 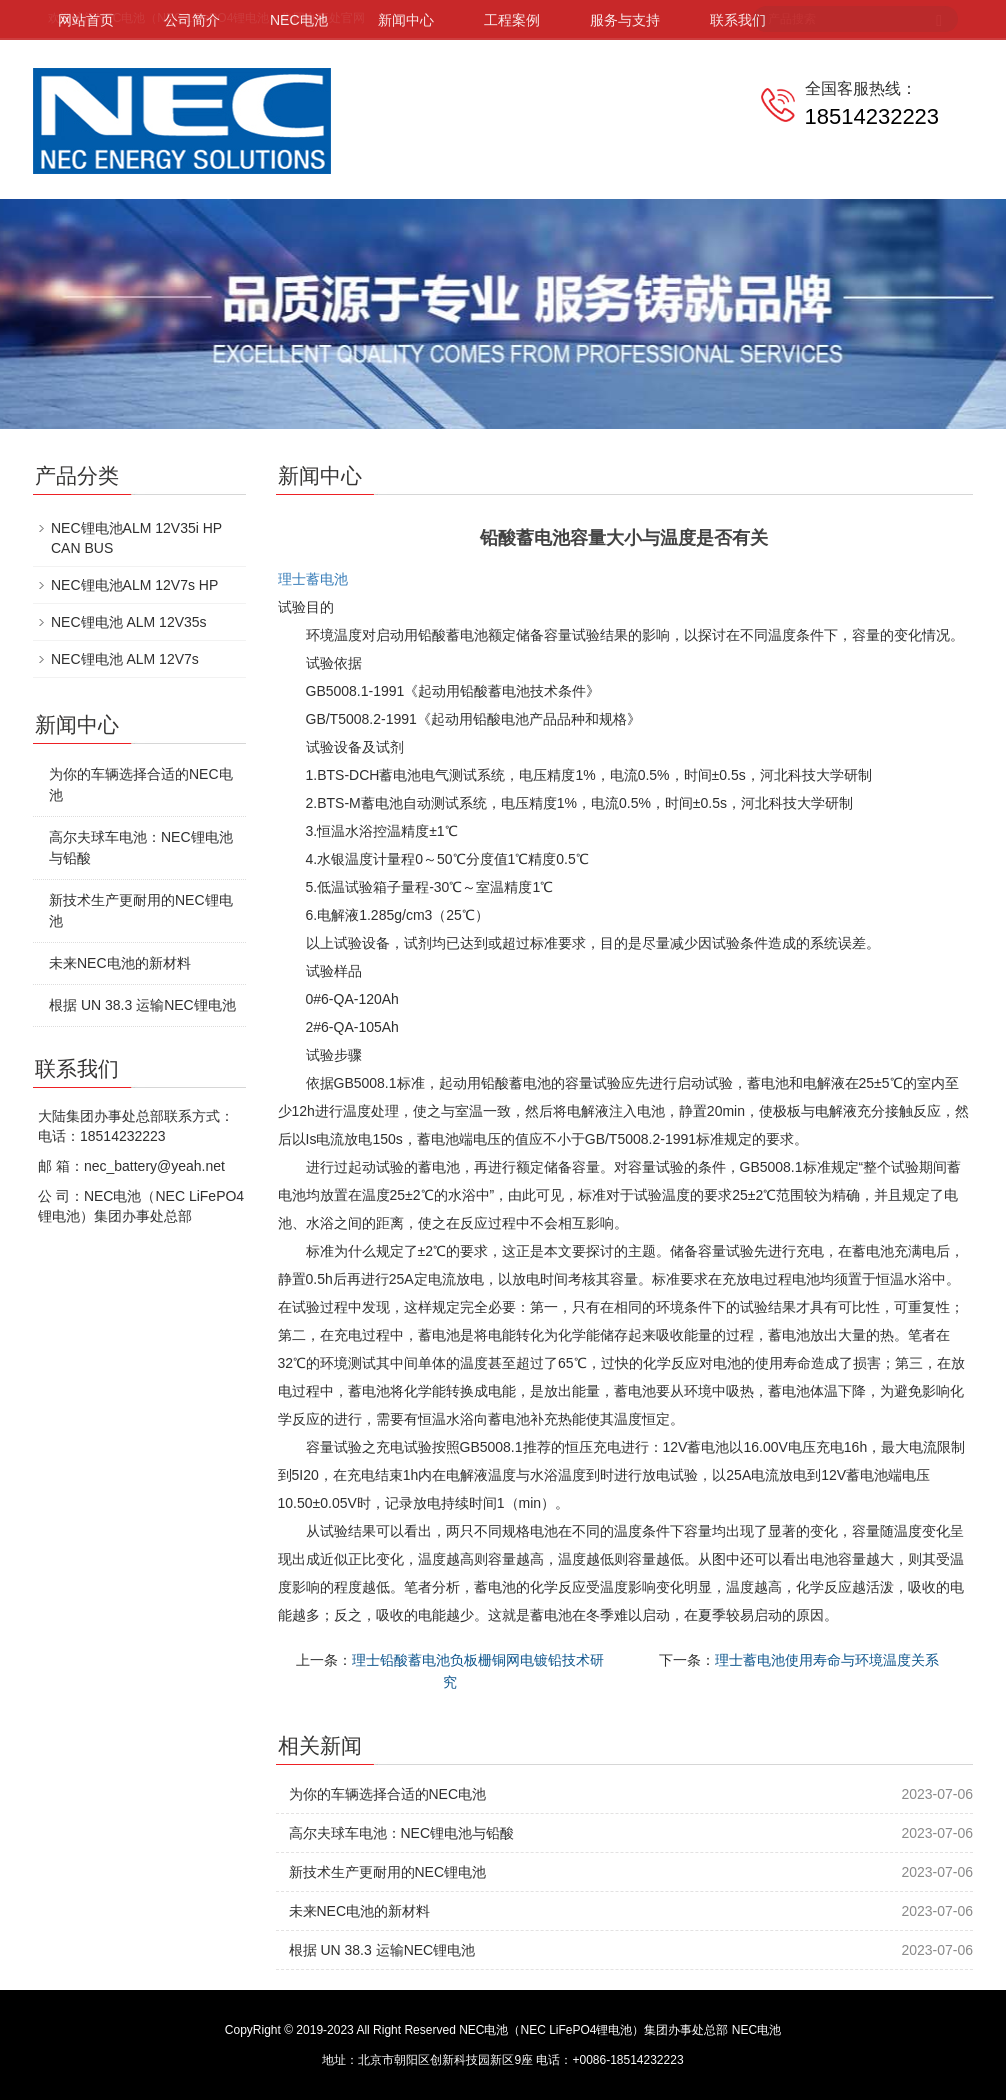 I want to click on 新技术生产更耐用的NEC锂电池, so click(x=388, y=1872).